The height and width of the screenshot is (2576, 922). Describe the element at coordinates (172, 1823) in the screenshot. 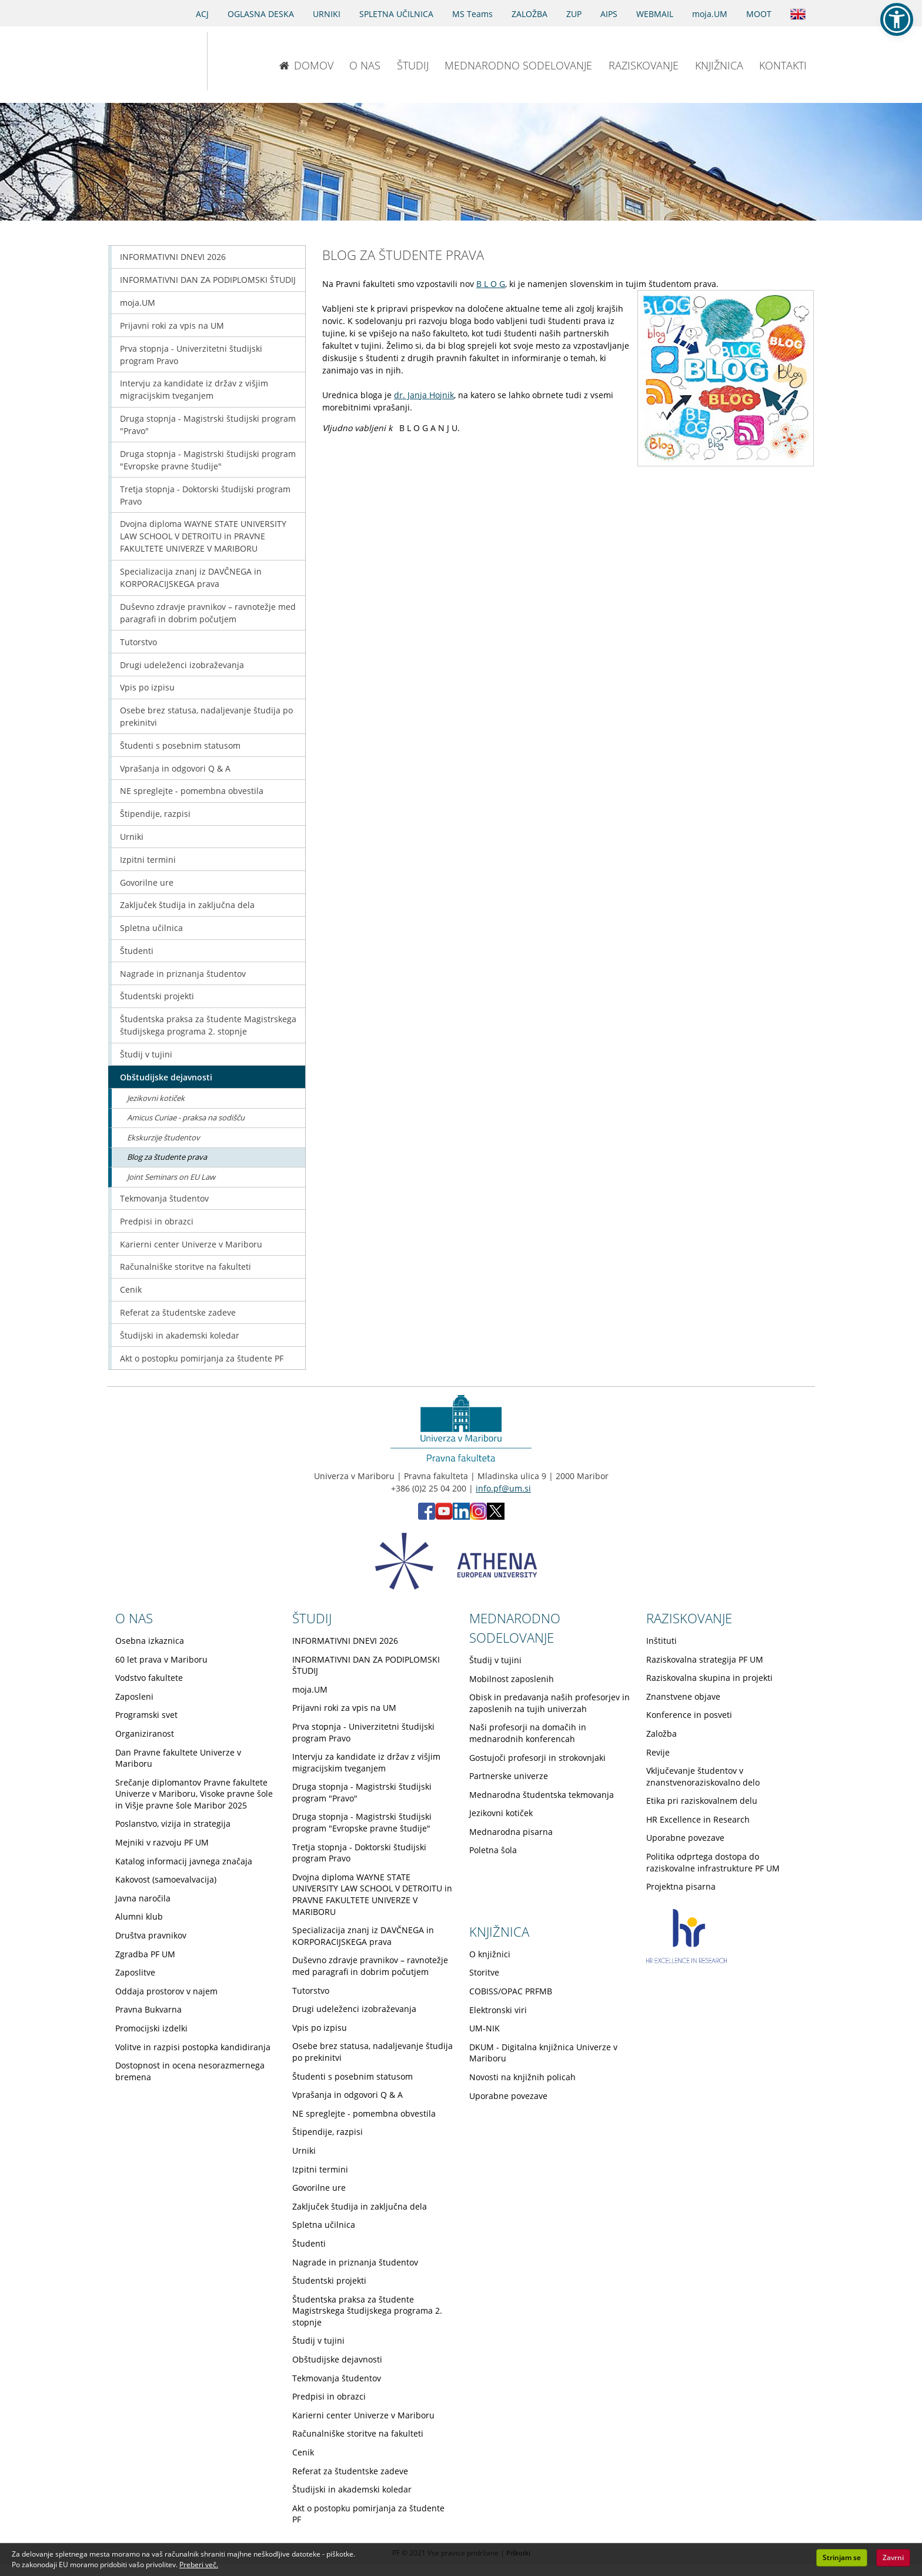

I see `Poslanstvo, vizija in strategija [Obiščite podstran Poslanstvo, vizija in strategija]` at that location.